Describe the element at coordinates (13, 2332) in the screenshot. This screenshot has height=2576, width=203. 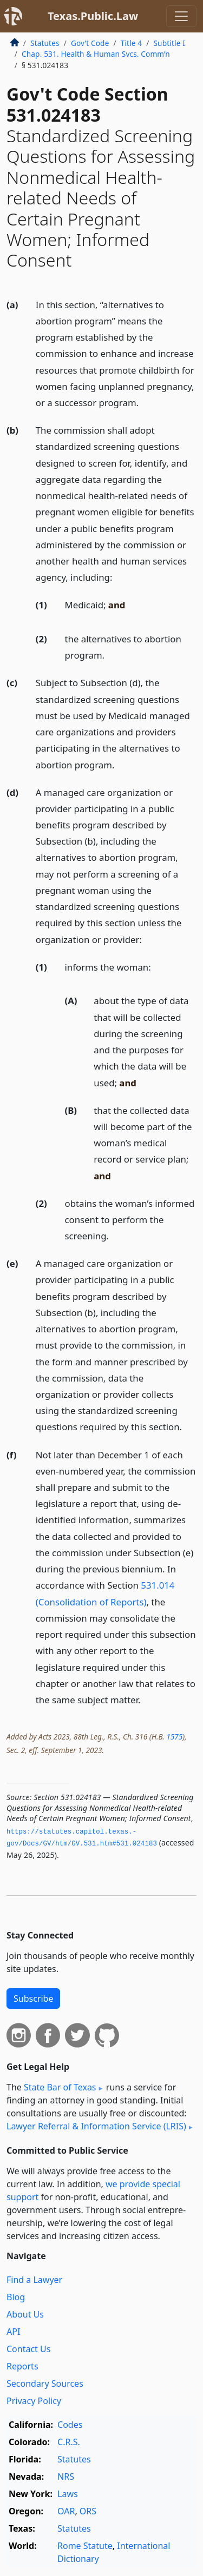
I see `API` at that location.